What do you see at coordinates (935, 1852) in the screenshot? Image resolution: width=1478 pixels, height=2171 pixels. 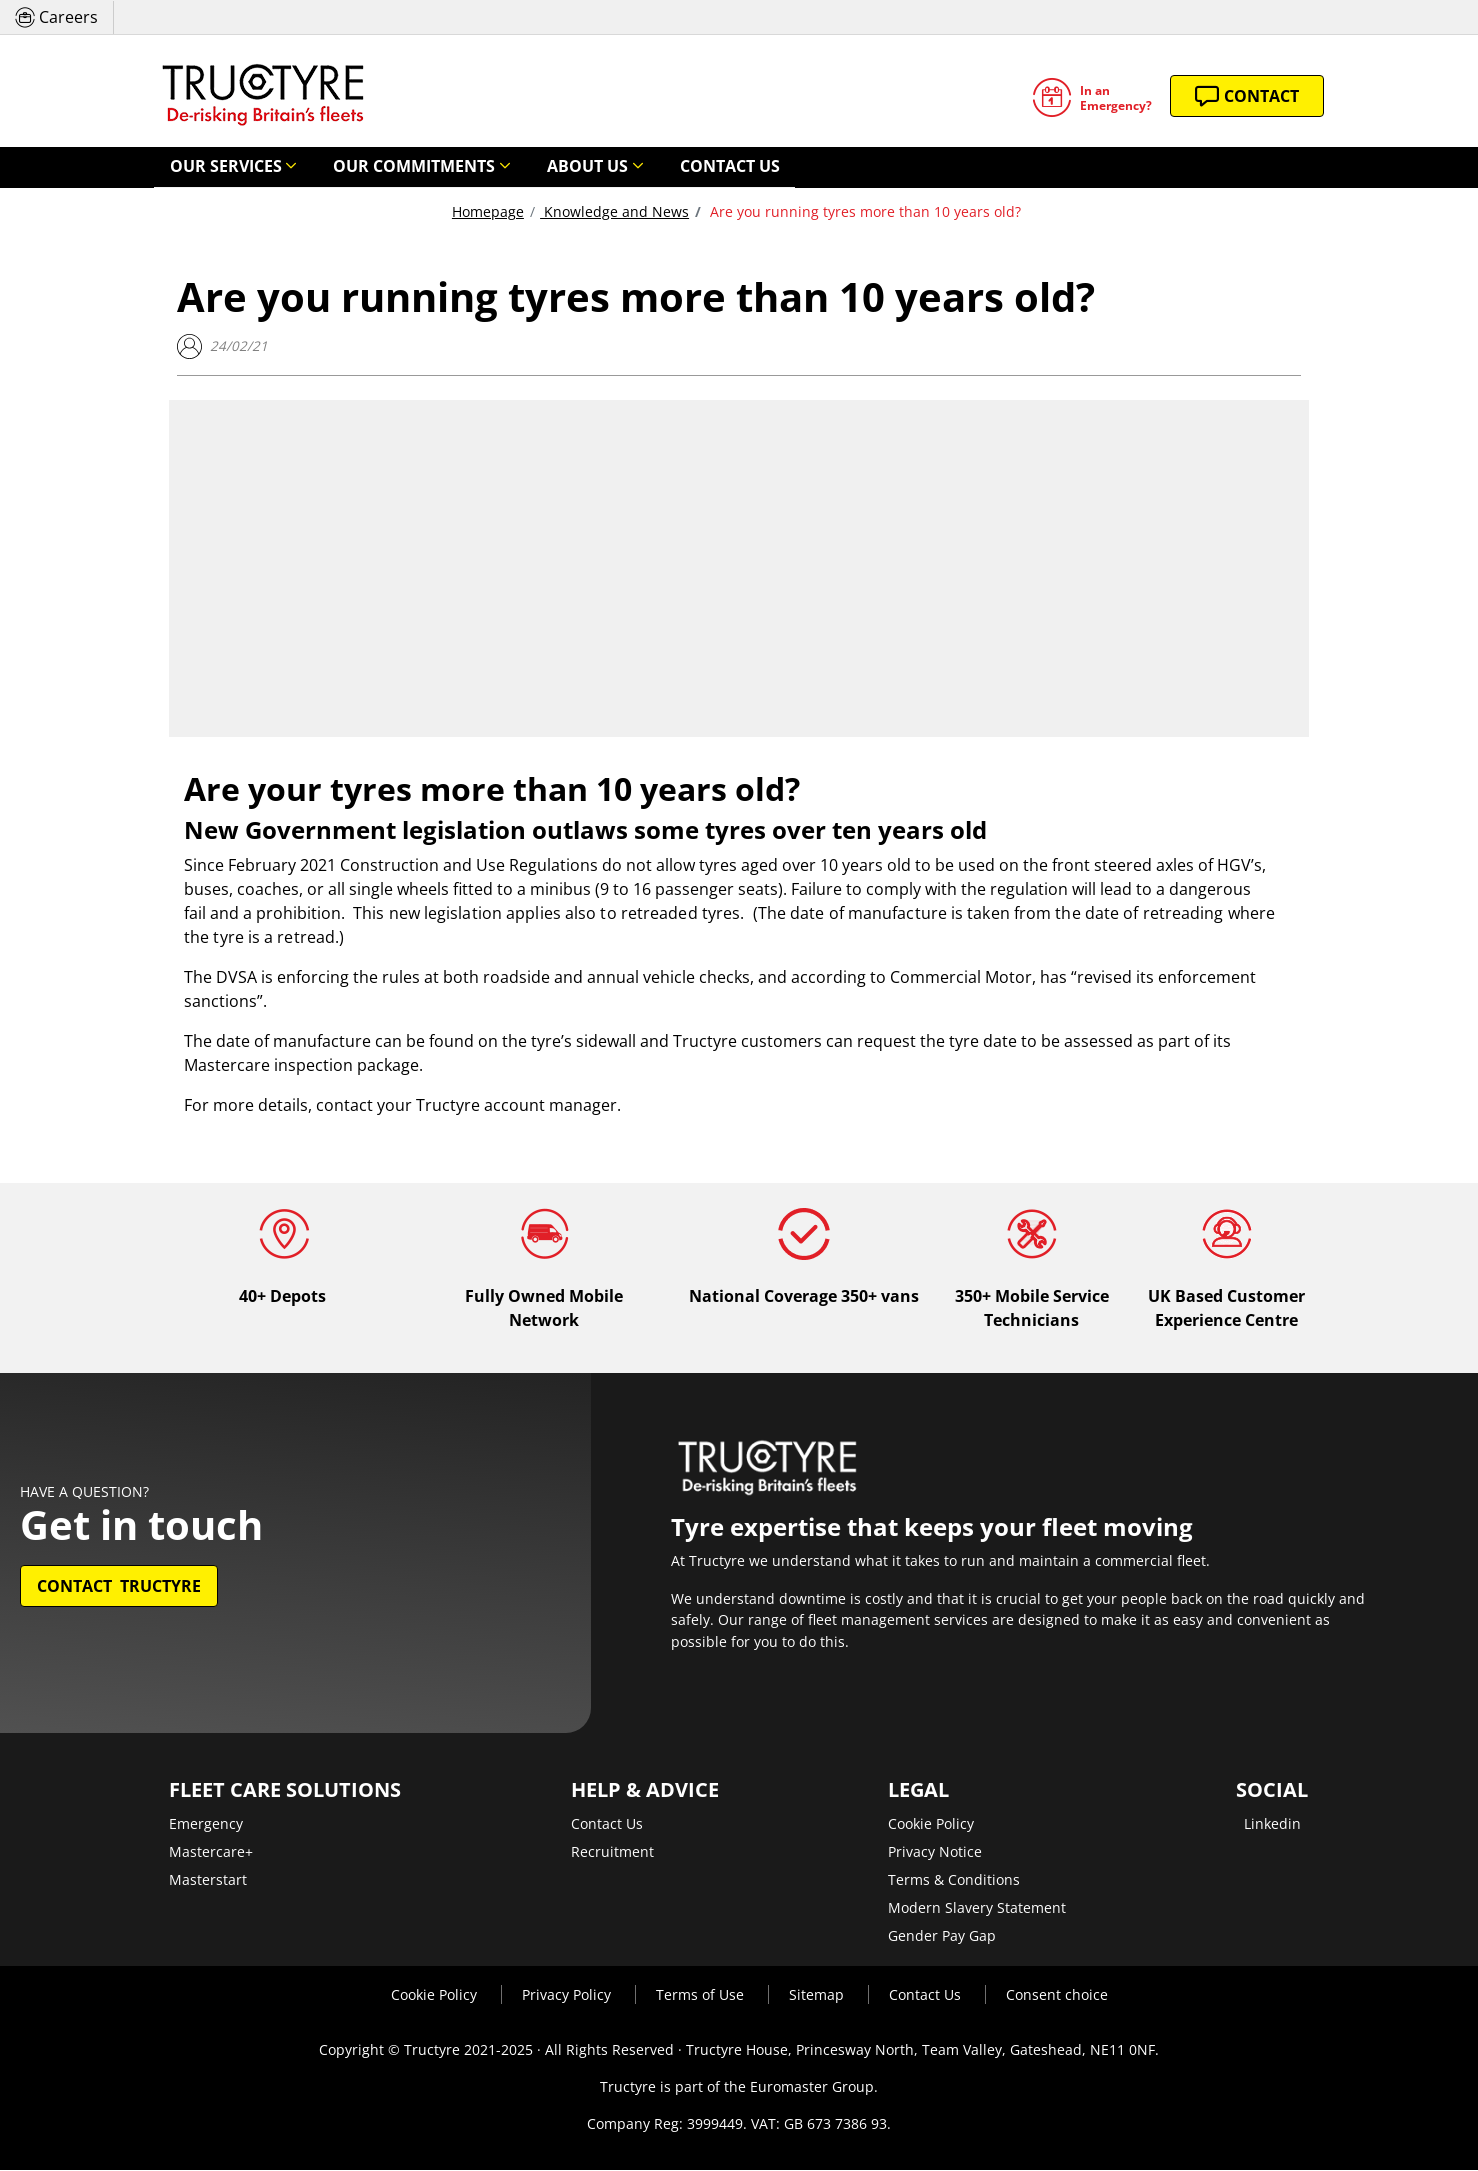 I see `Privacy Notice` at bounding box center [935, 1852].